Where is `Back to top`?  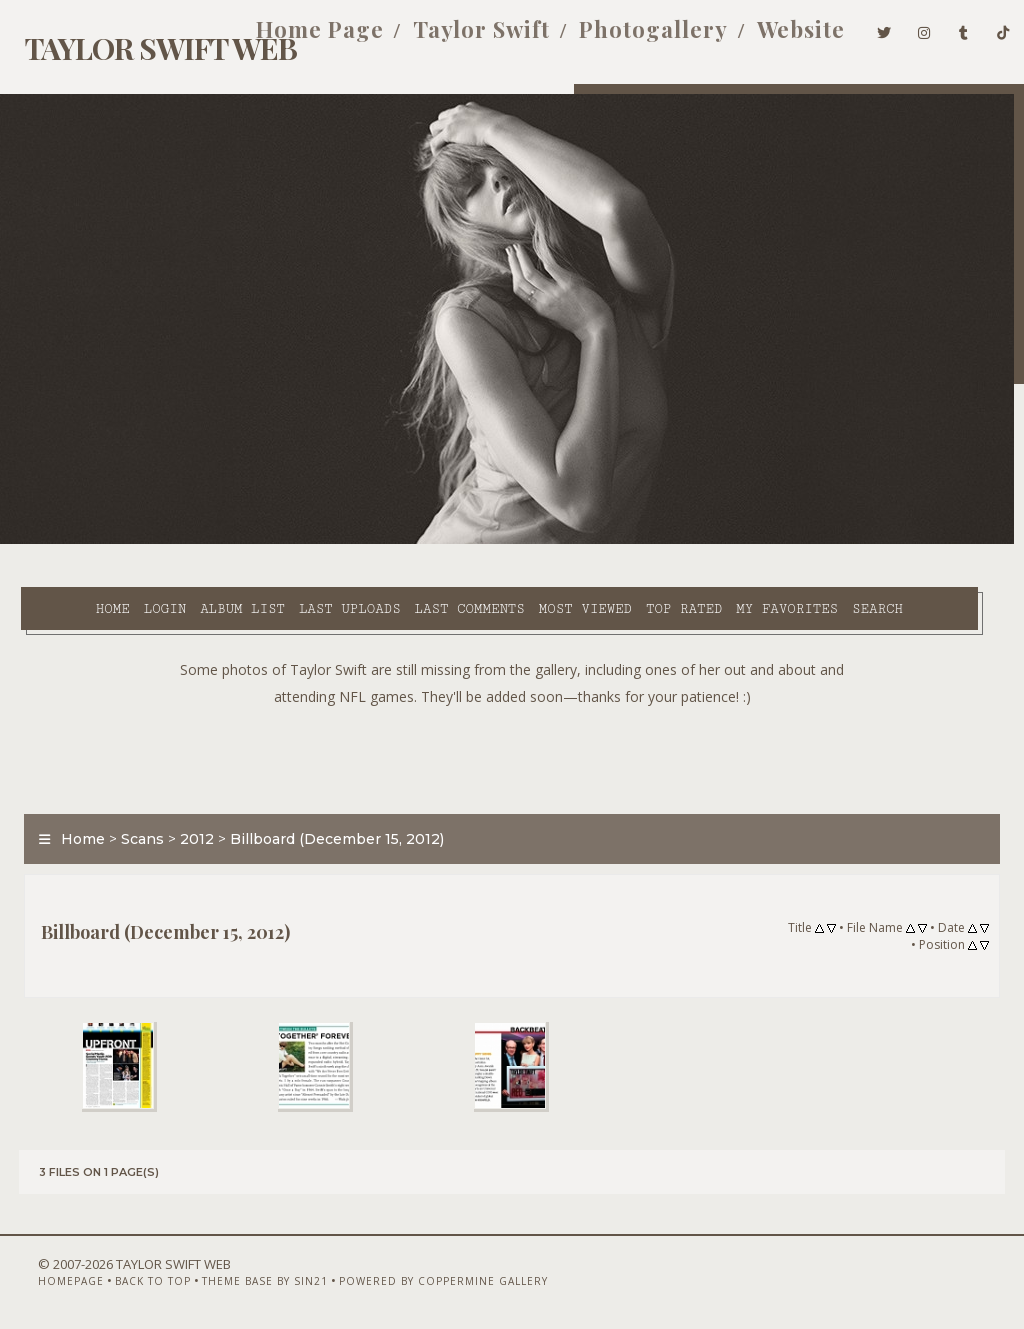
Back to top is located at coordinates (125, 1276).